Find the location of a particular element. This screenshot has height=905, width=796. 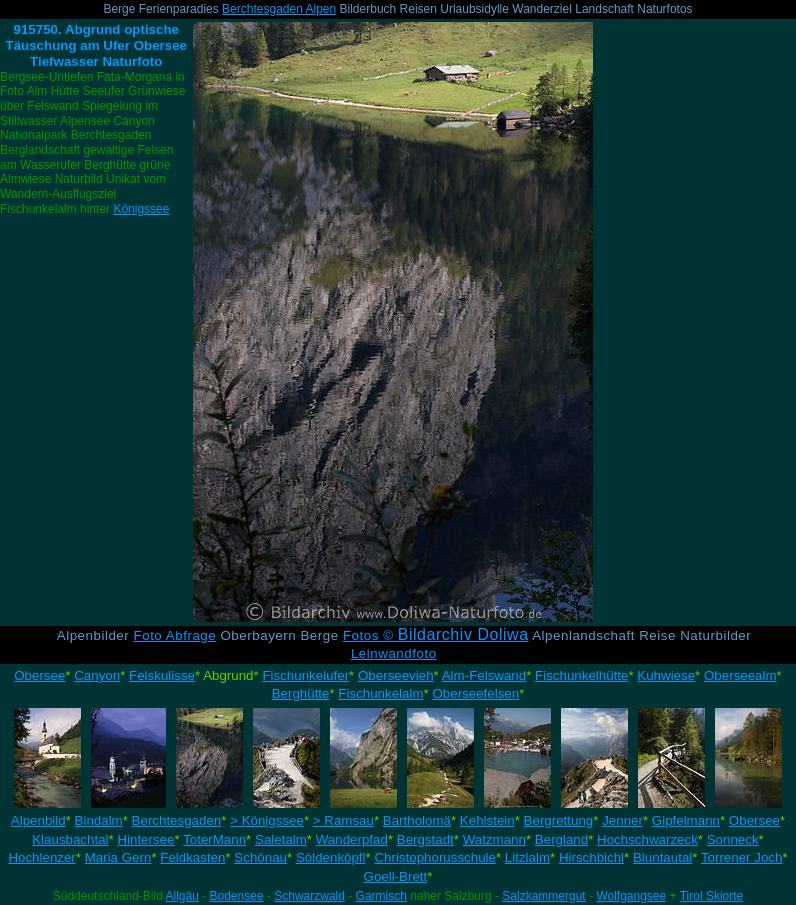

Bartholomä is located at coordinates (417, 820).